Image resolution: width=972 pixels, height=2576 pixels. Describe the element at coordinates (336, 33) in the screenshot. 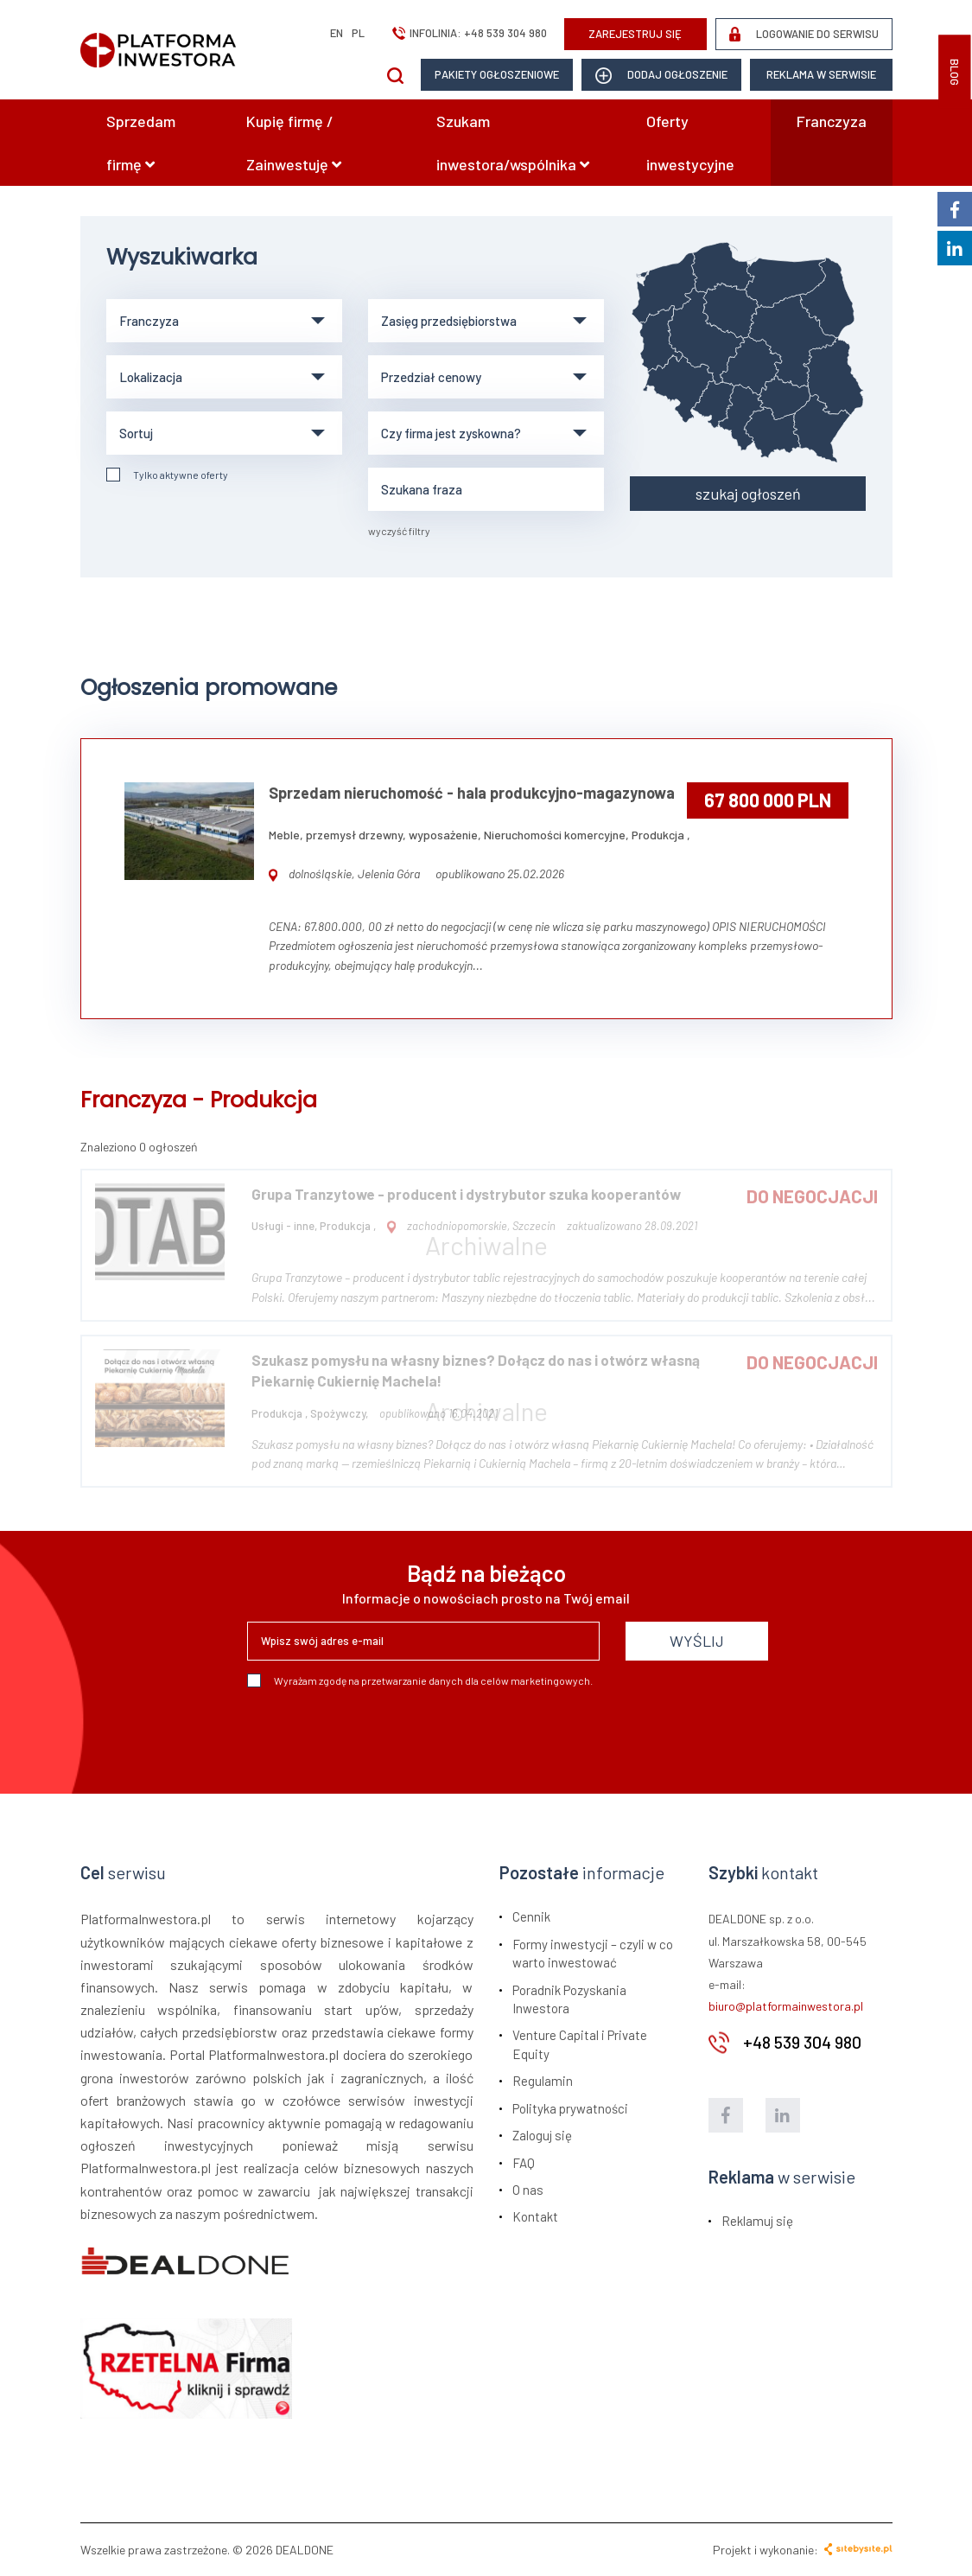

I see `en` at that location.